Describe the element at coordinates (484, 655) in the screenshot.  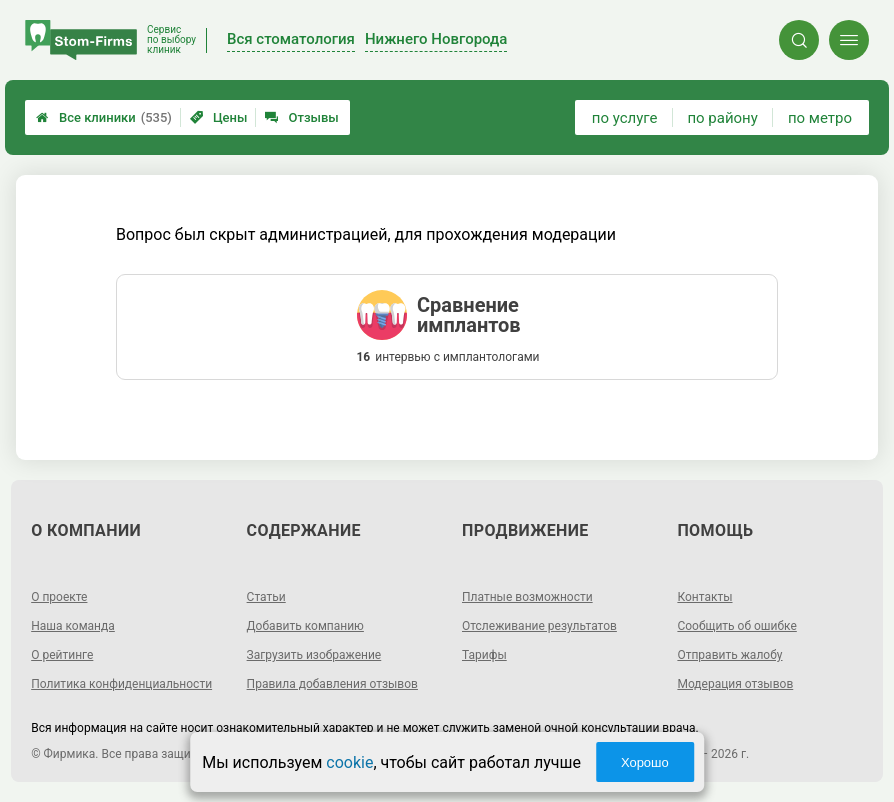
I see `Тарифы` at that location.